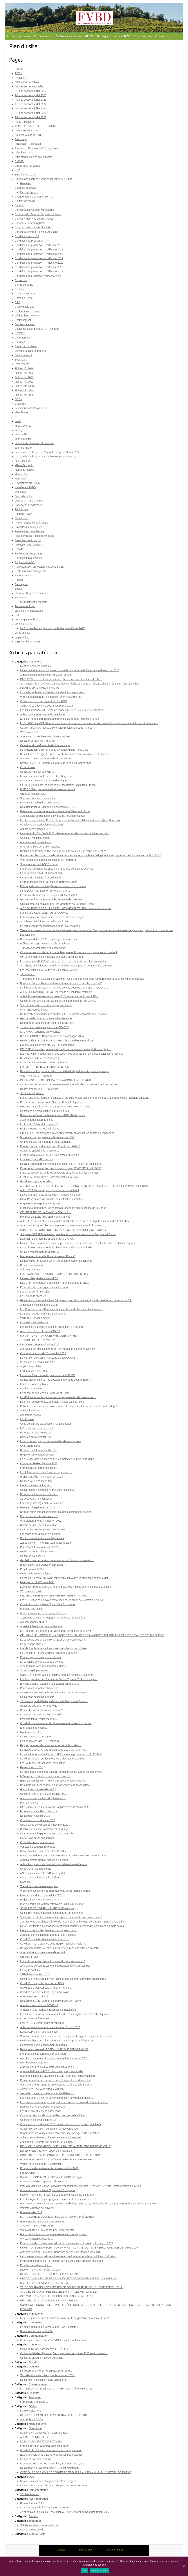 This screenshot has width=188, height=2576. I want to click on Laurence Rival, nouvelle présidente de la FVBD, so click(47, 1375).